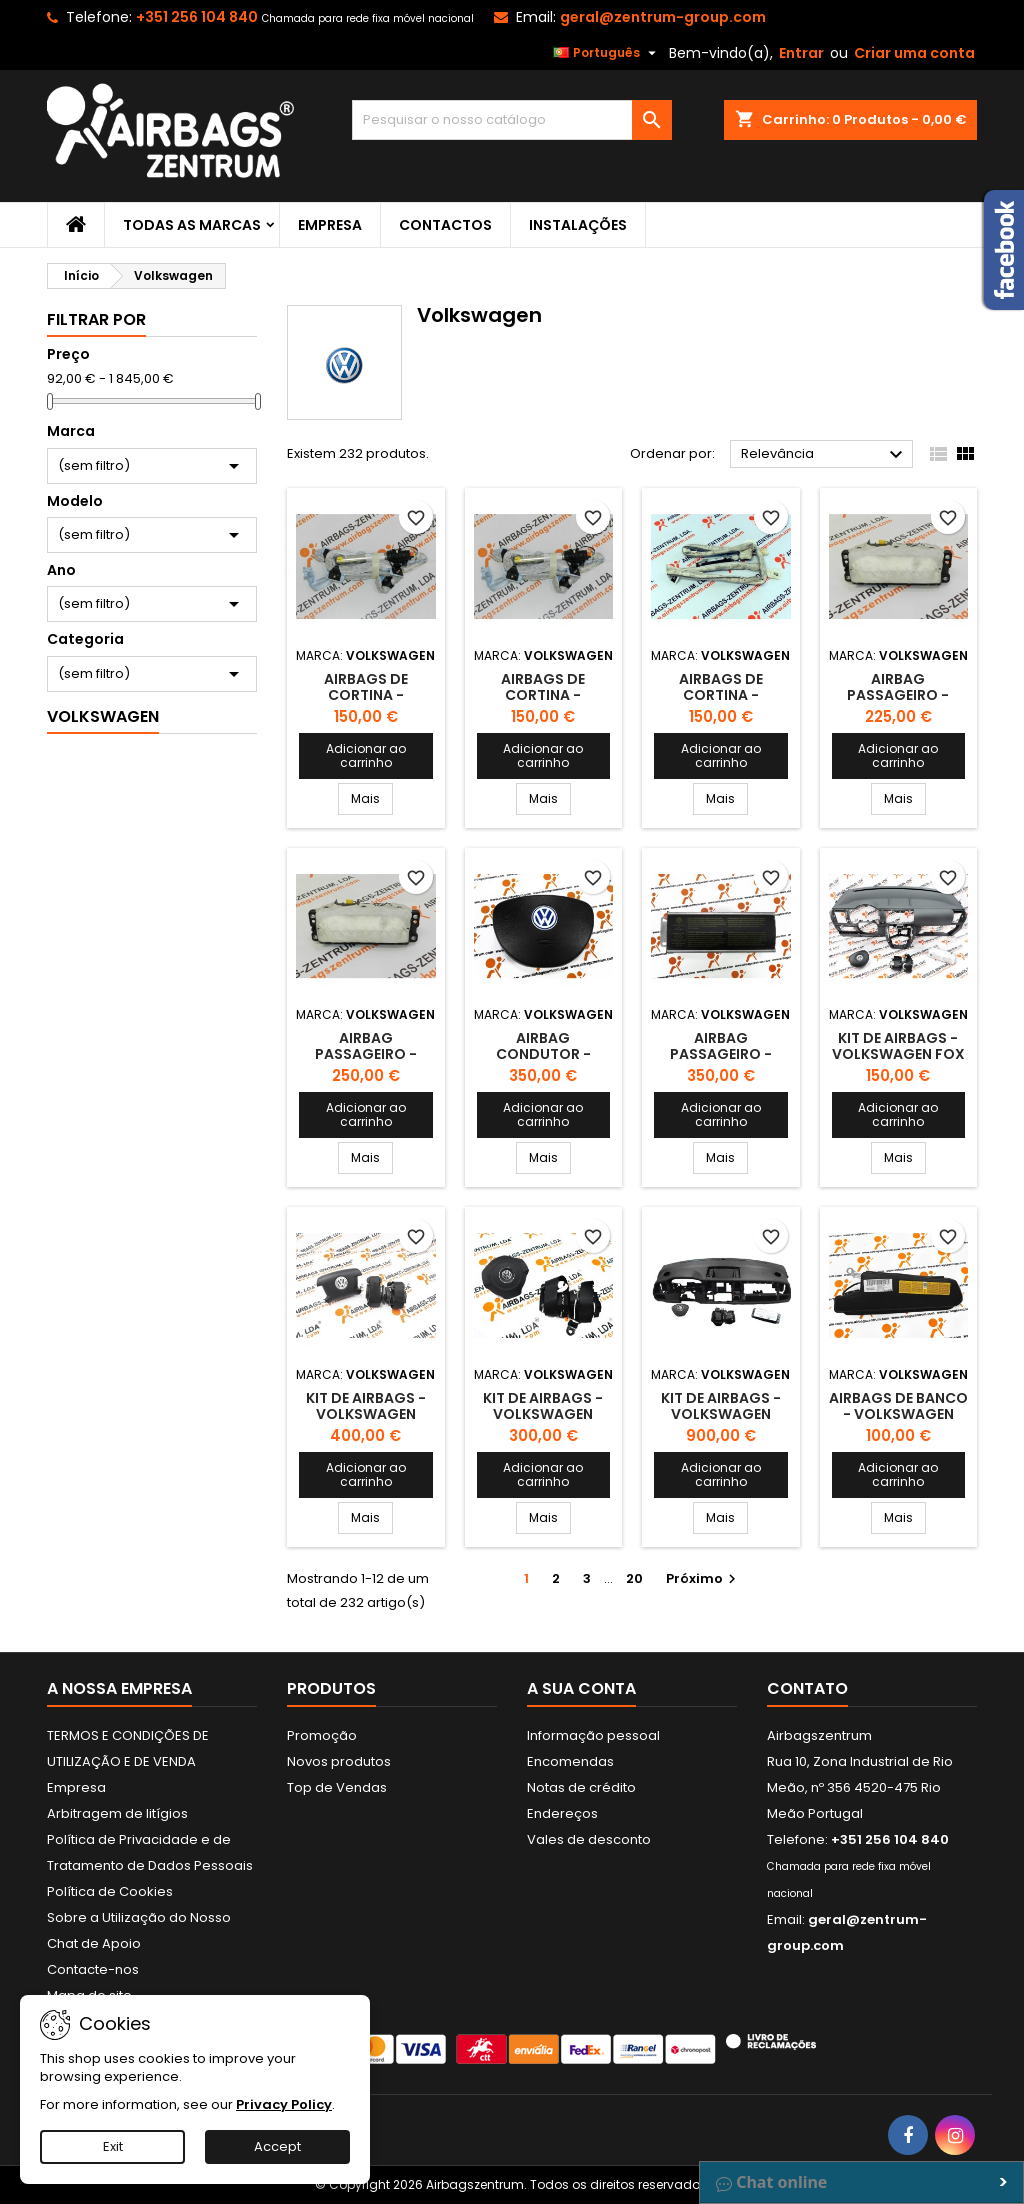 This screenshot has width=1024, height=2204. What do you see at coordinates (93, 1969) in the screenshot?
I see `Contacte-nos` at bounding box center [93, 1969].